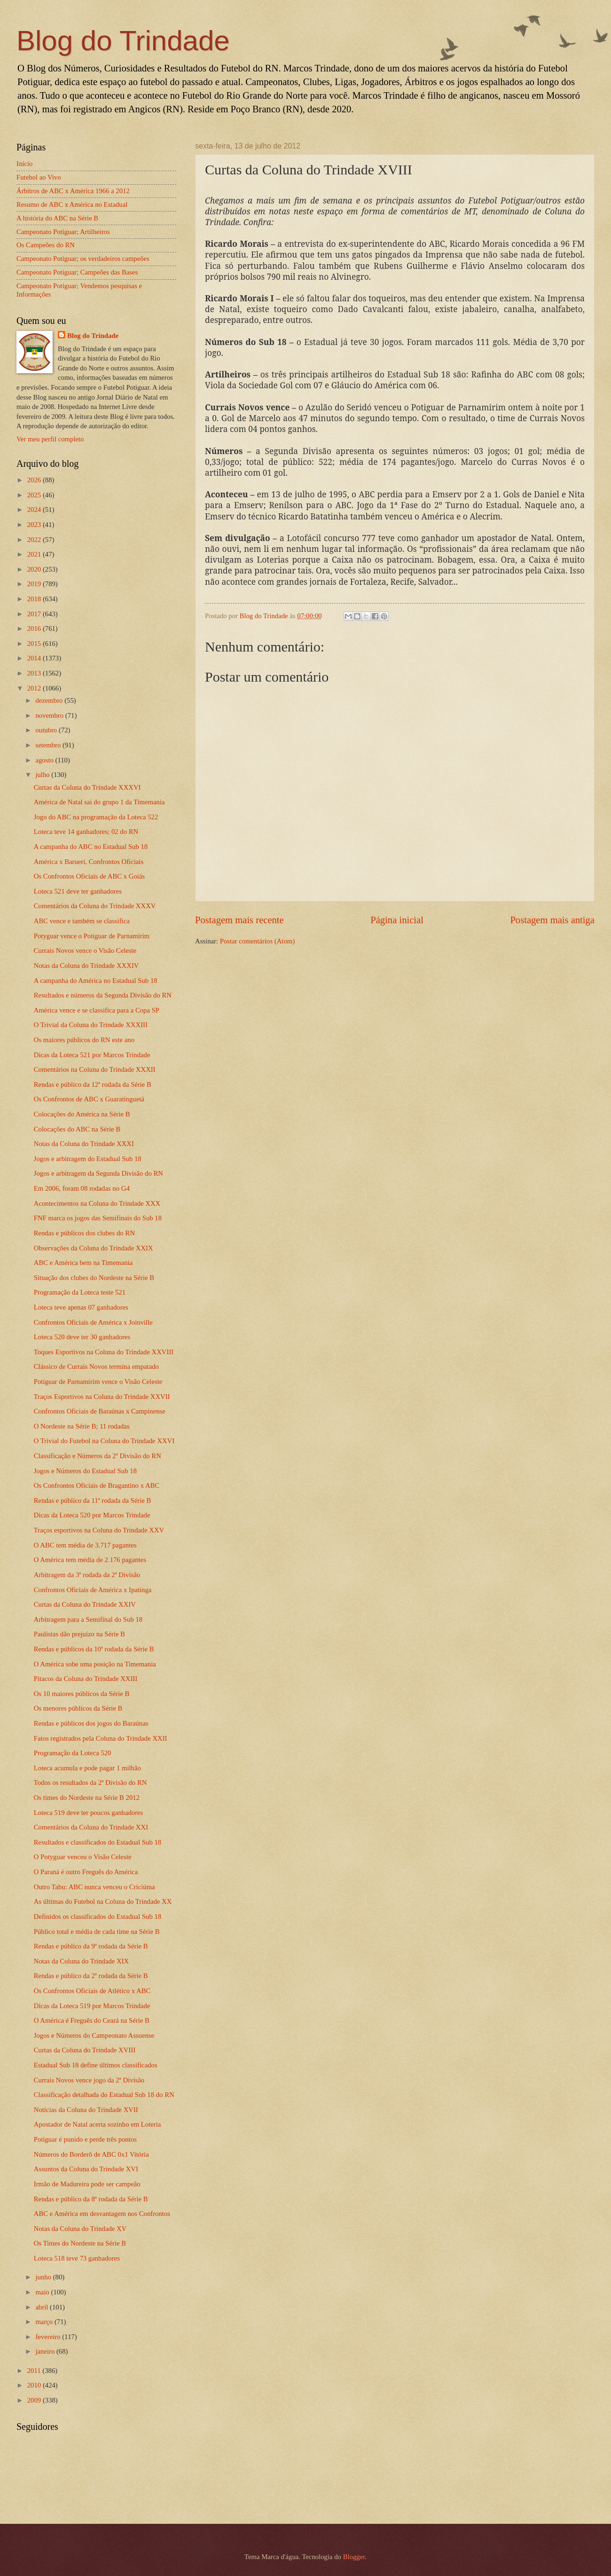 The height and width of the screenshot is (2576, 611). What do you see at coordinates (49, 700) in the screenshot?
I see `dezembro` at bounding box center [49, 700].